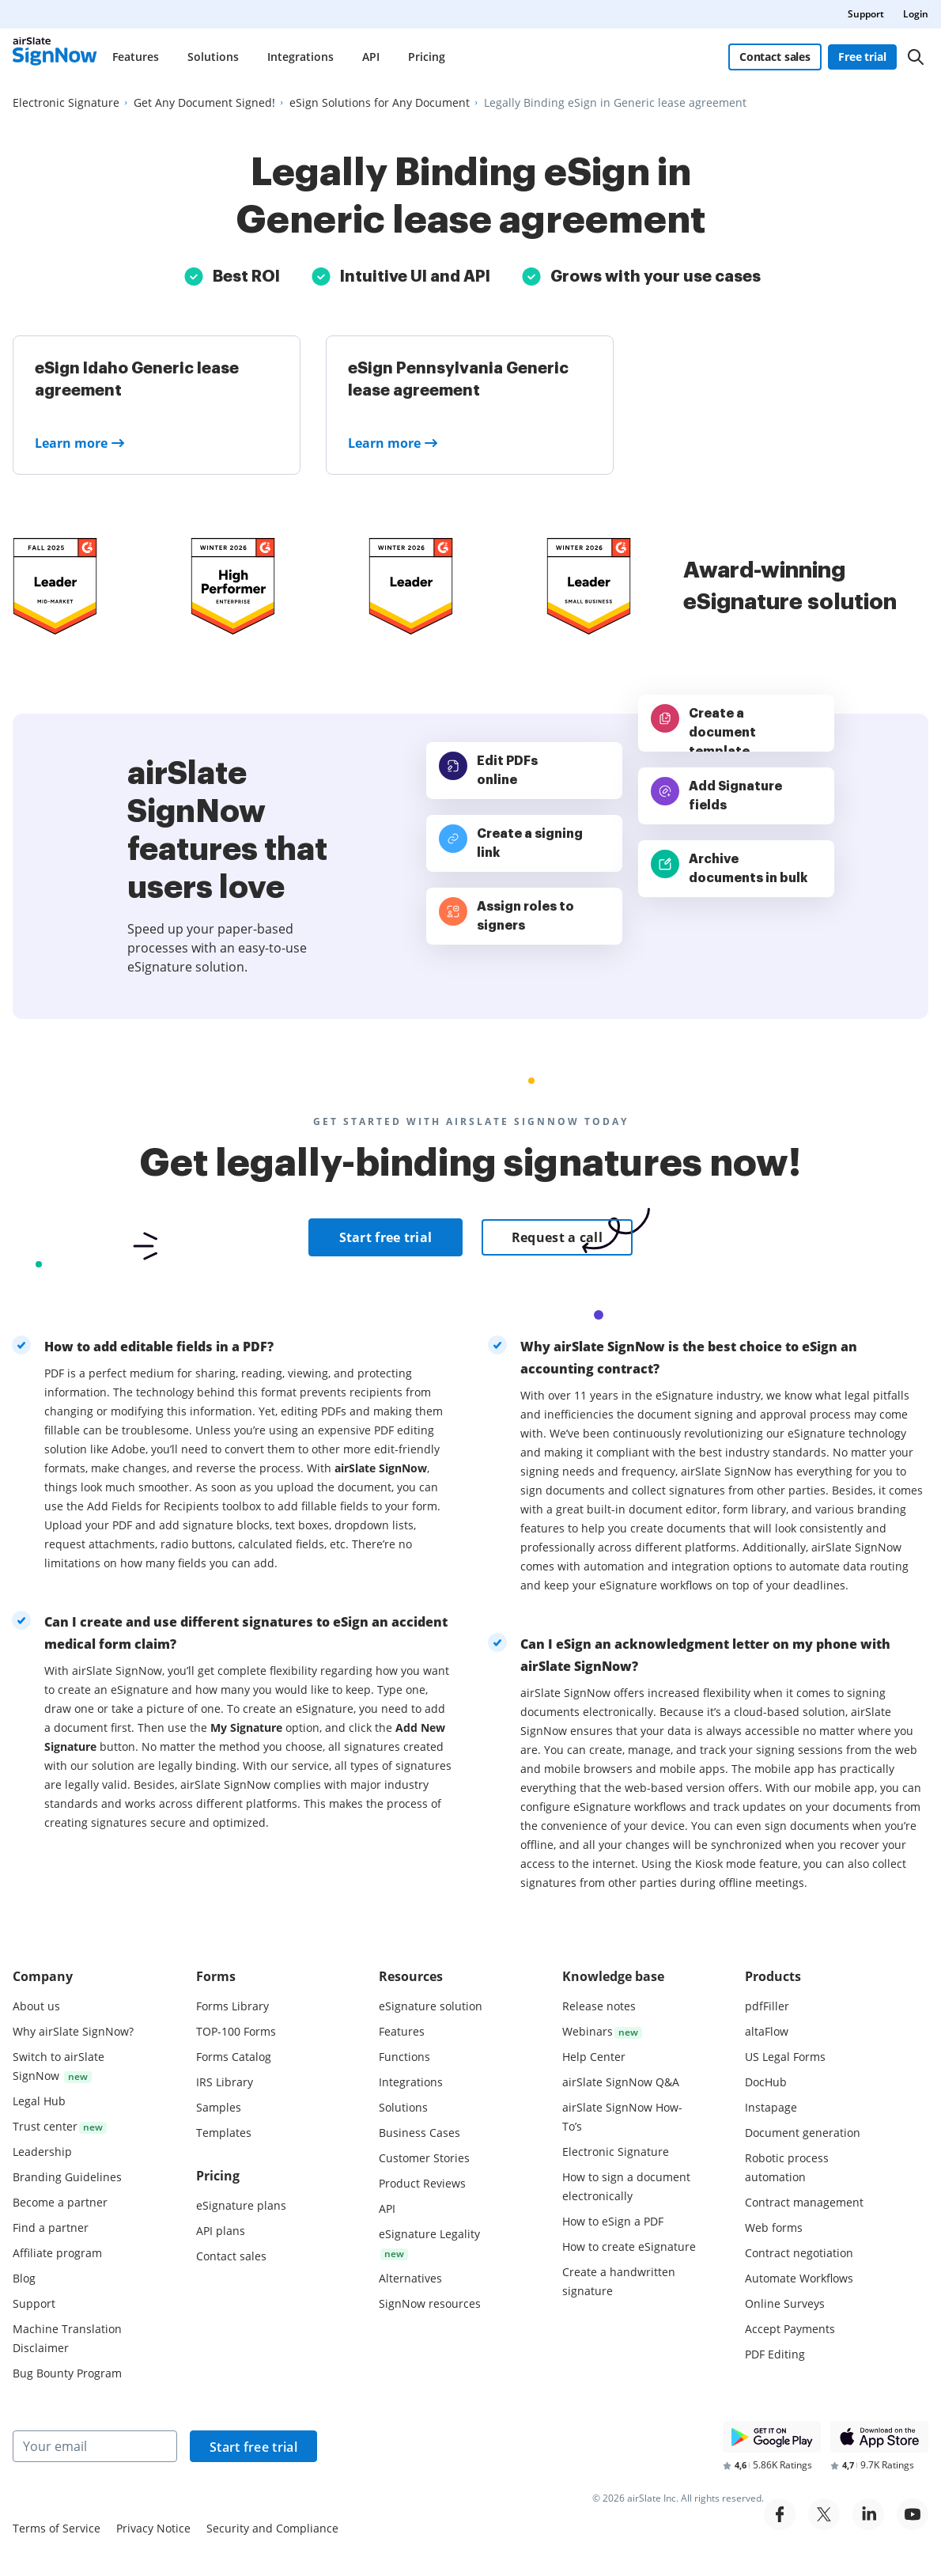 Image resolution: width=941 pixels, height=2576 pixels. I want to click on Terms of Service, so click(56, 2528).